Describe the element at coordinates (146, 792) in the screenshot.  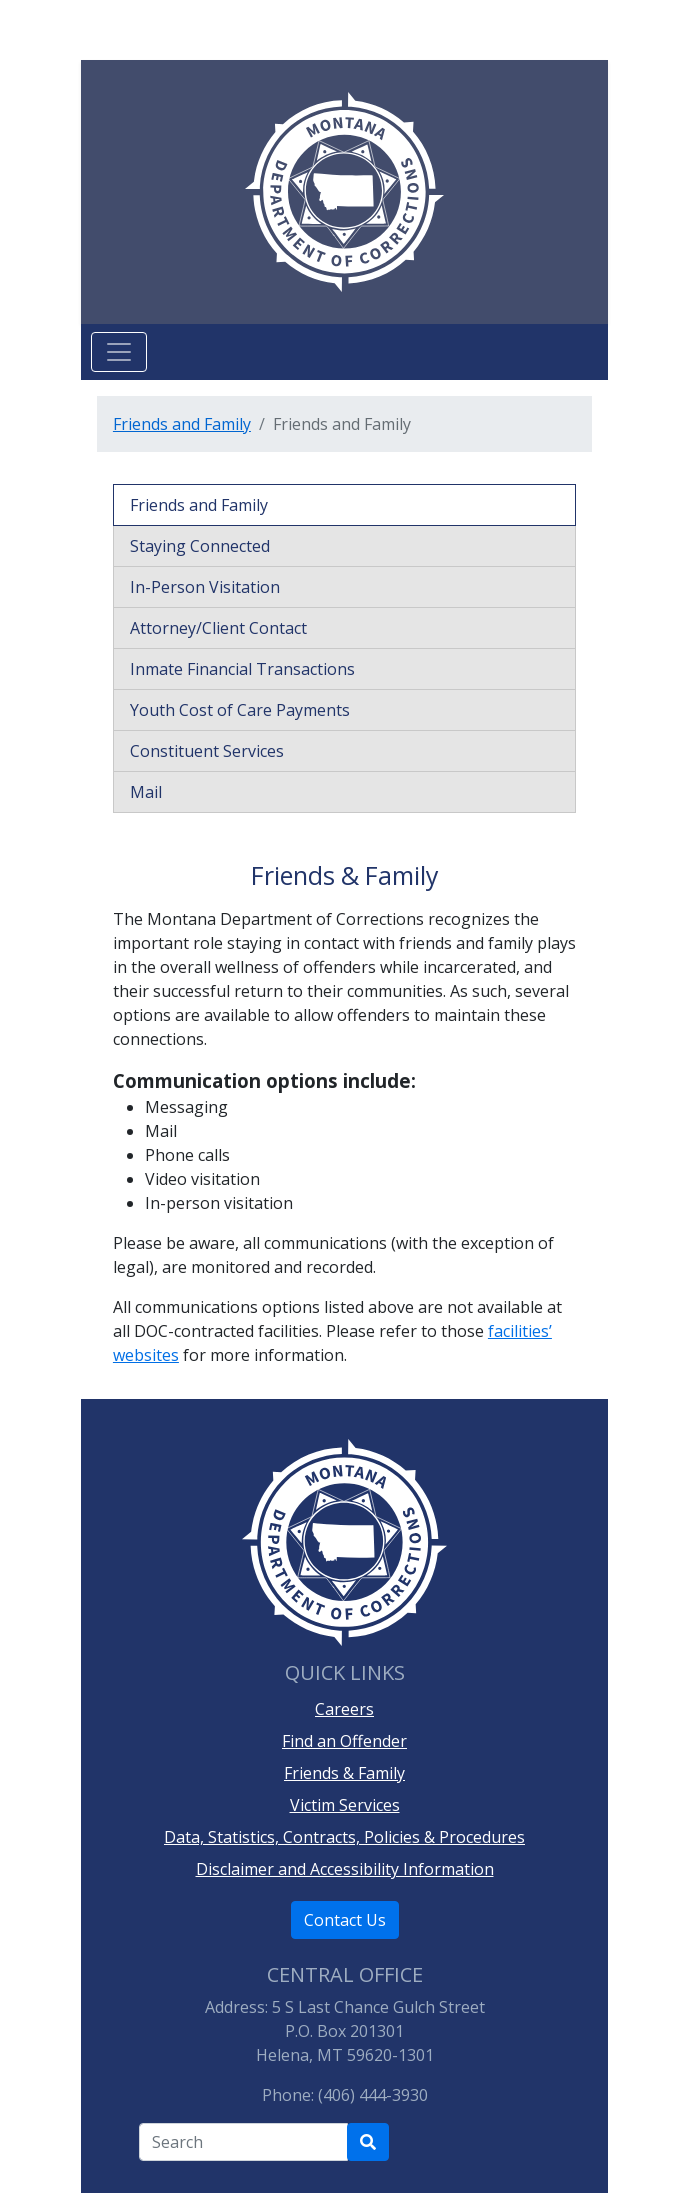
I see `Mail` at that location.